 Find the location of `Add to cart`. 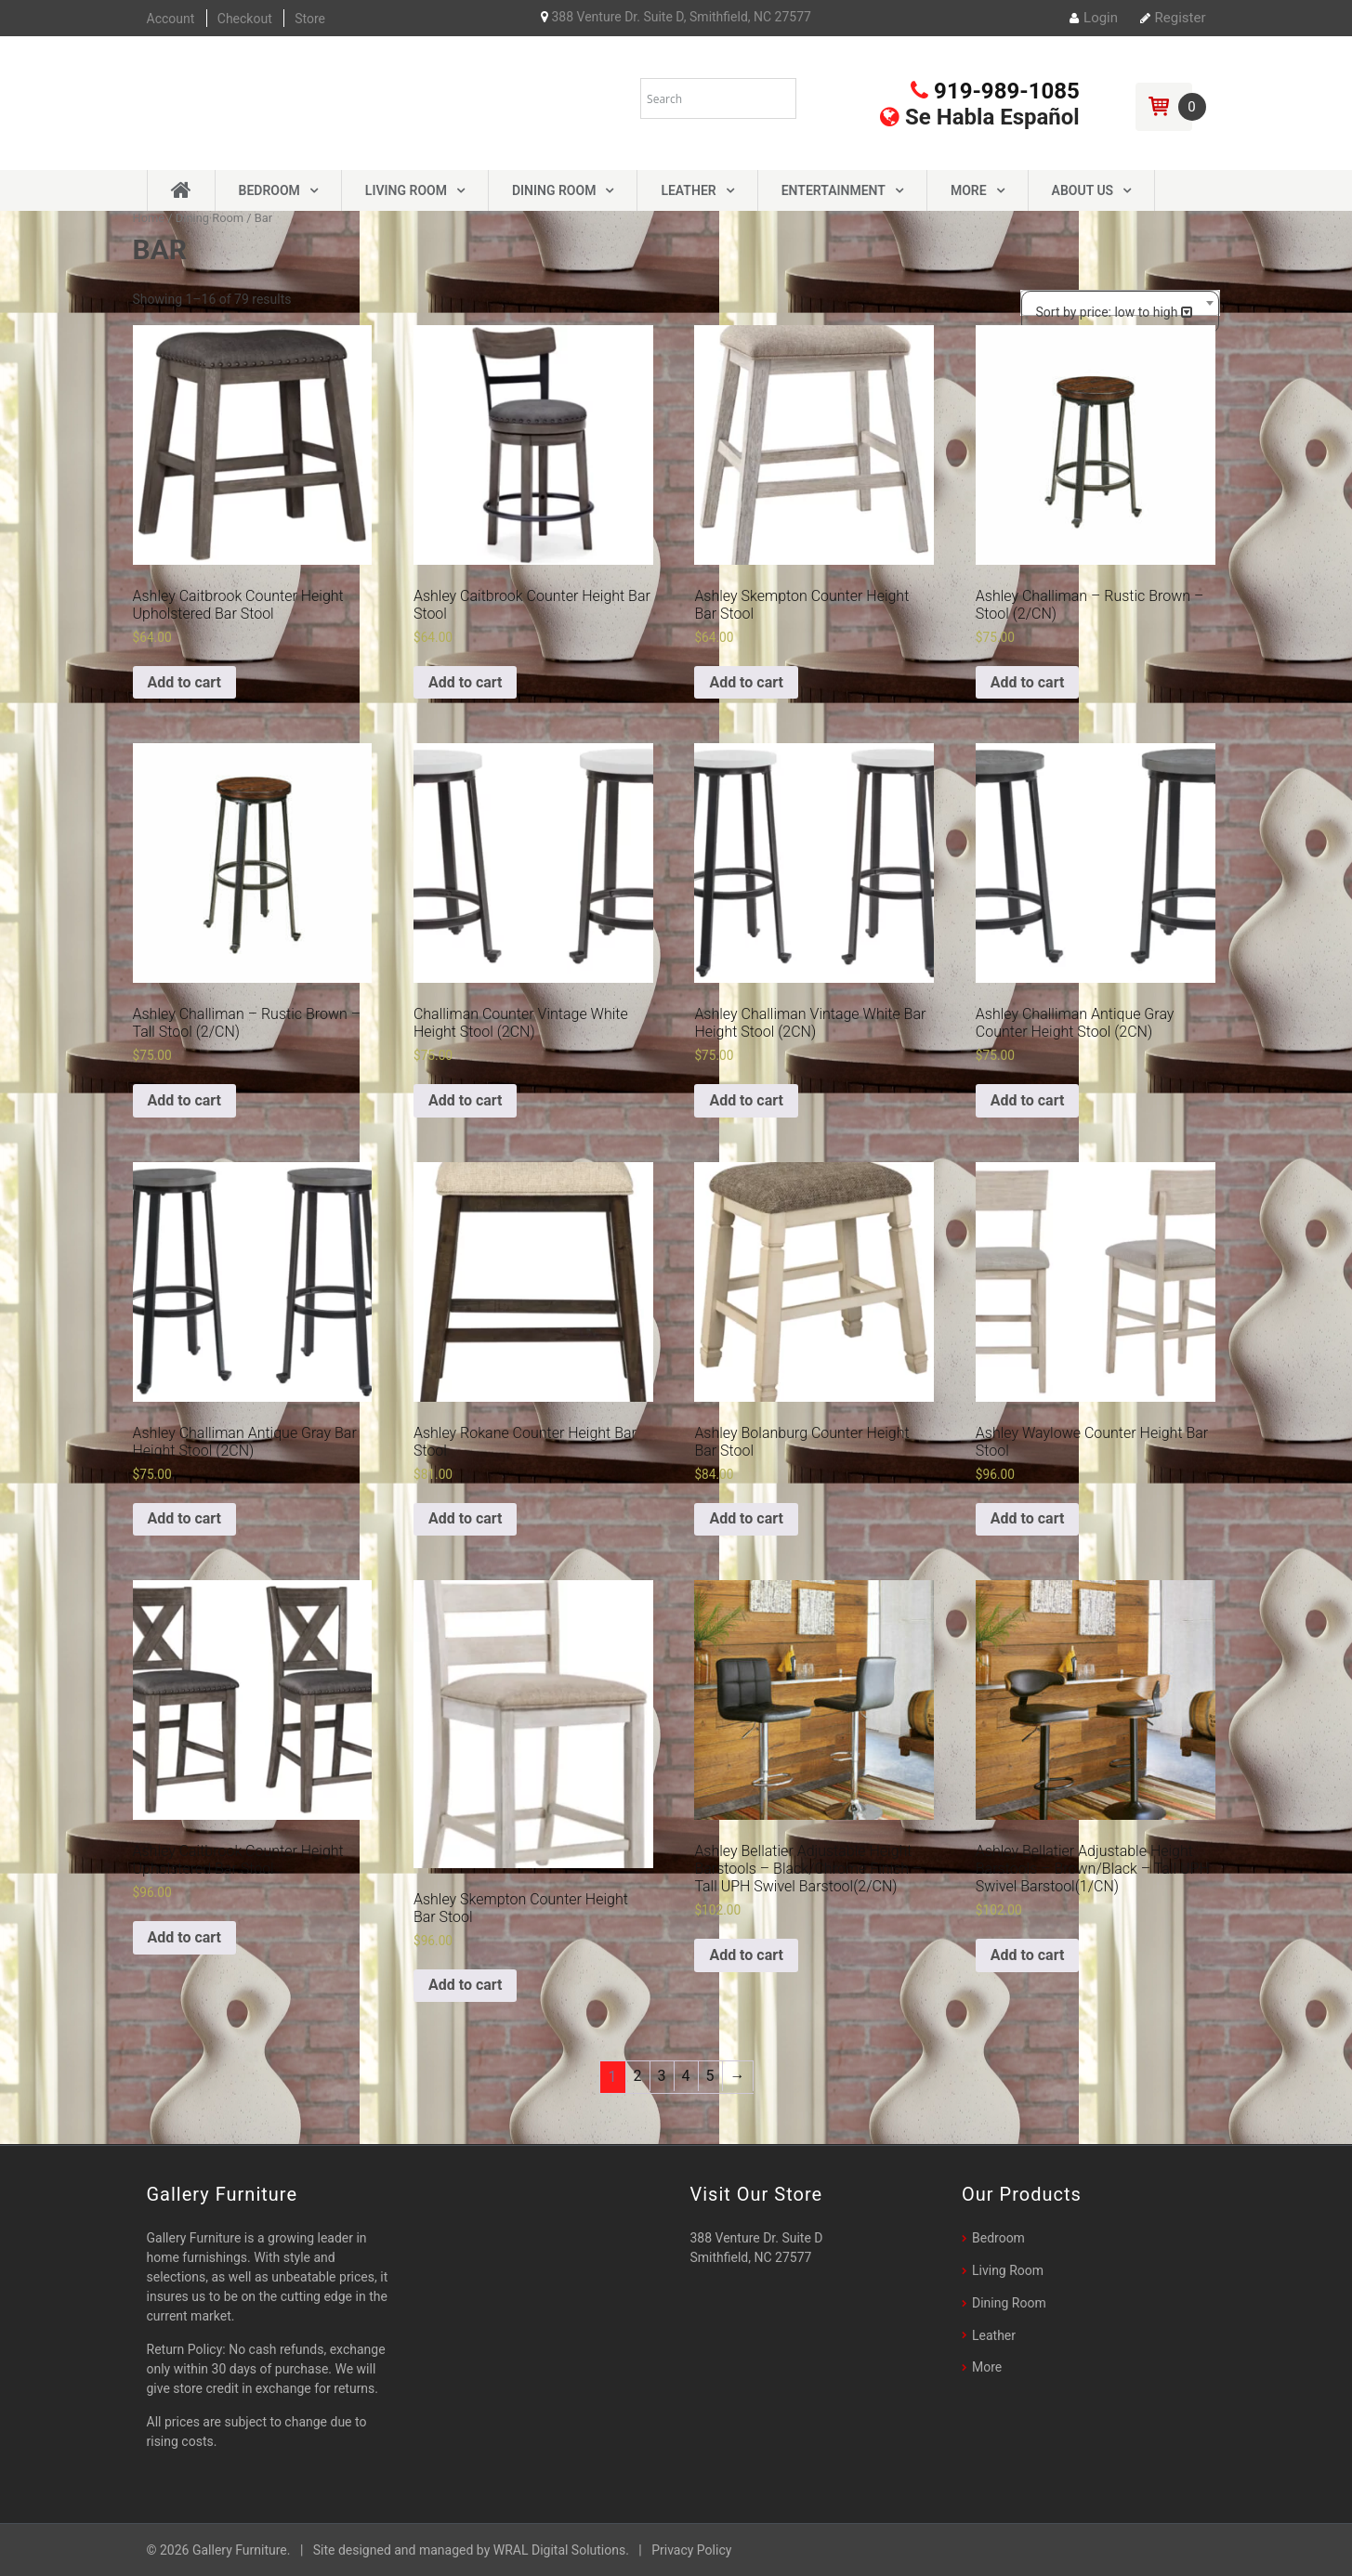

Add to cart is located at coordinates (185, 682).